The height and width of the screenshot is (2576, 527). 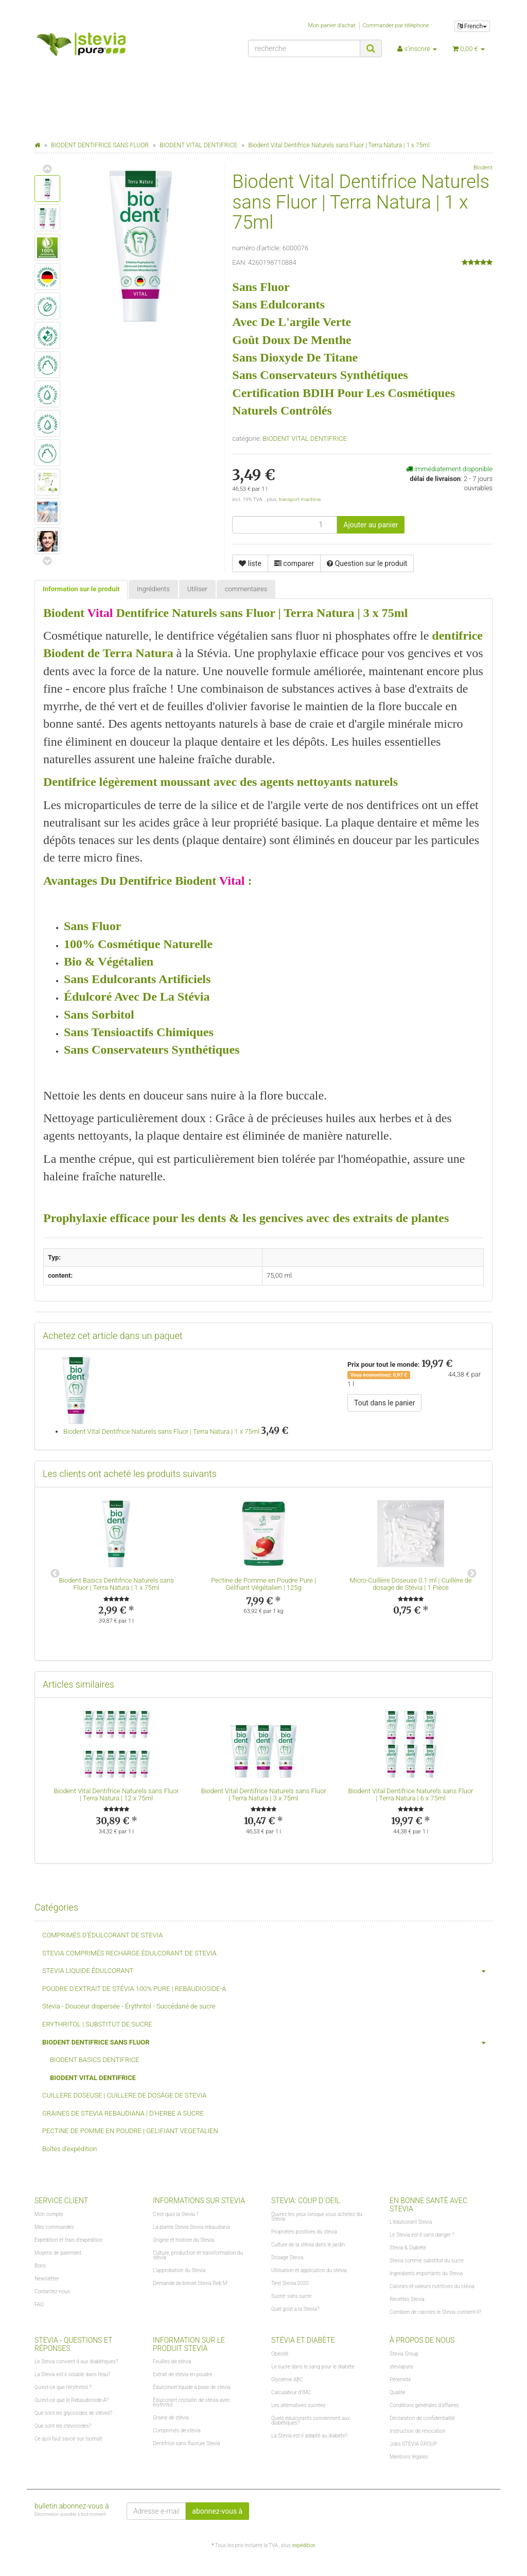 I want to click on Ce qu'il faut savoir sur Isomalt, so click(x=68, y=2439).